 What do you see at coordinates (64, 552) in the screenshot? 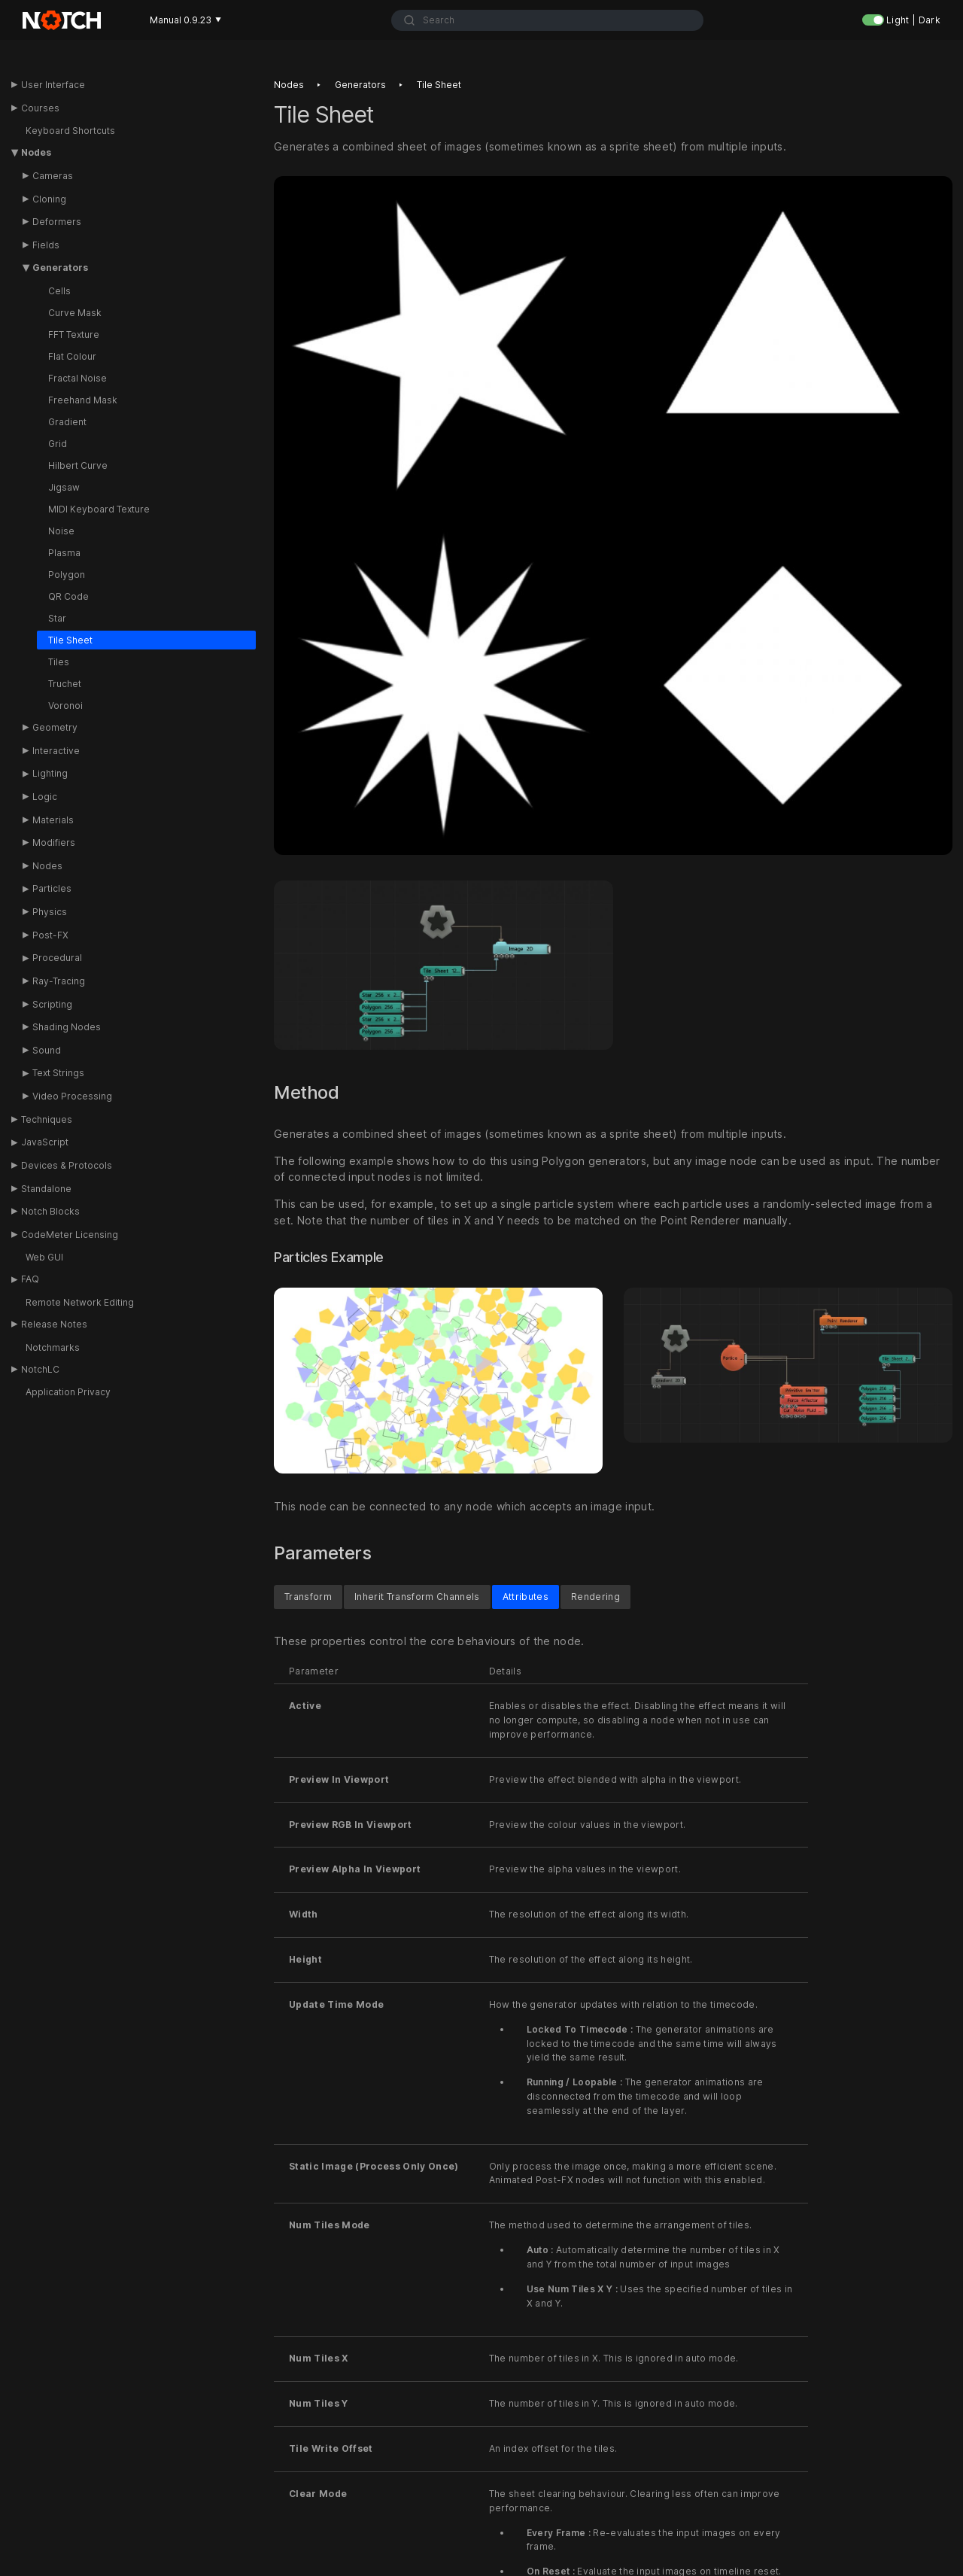
I see `Plasma` at bounding box center [64, 552].